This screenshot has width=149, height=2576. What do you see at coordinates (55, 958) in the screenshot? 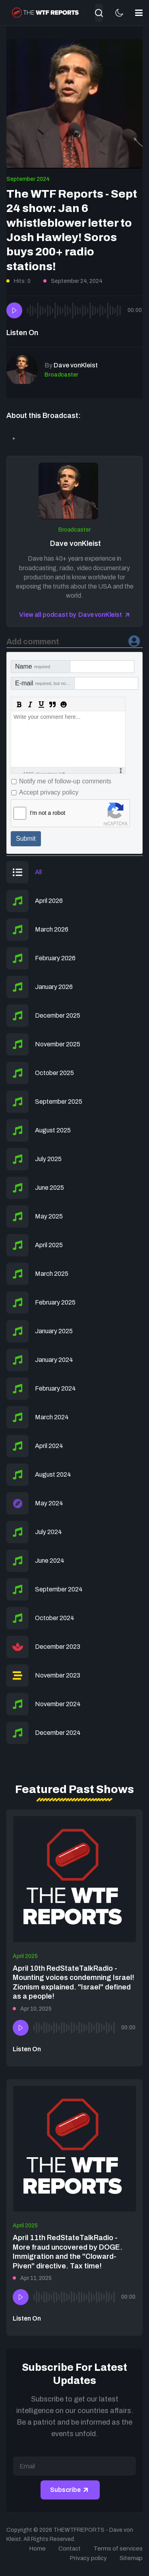
I see `February 2026` at bounding box center [55, 958].